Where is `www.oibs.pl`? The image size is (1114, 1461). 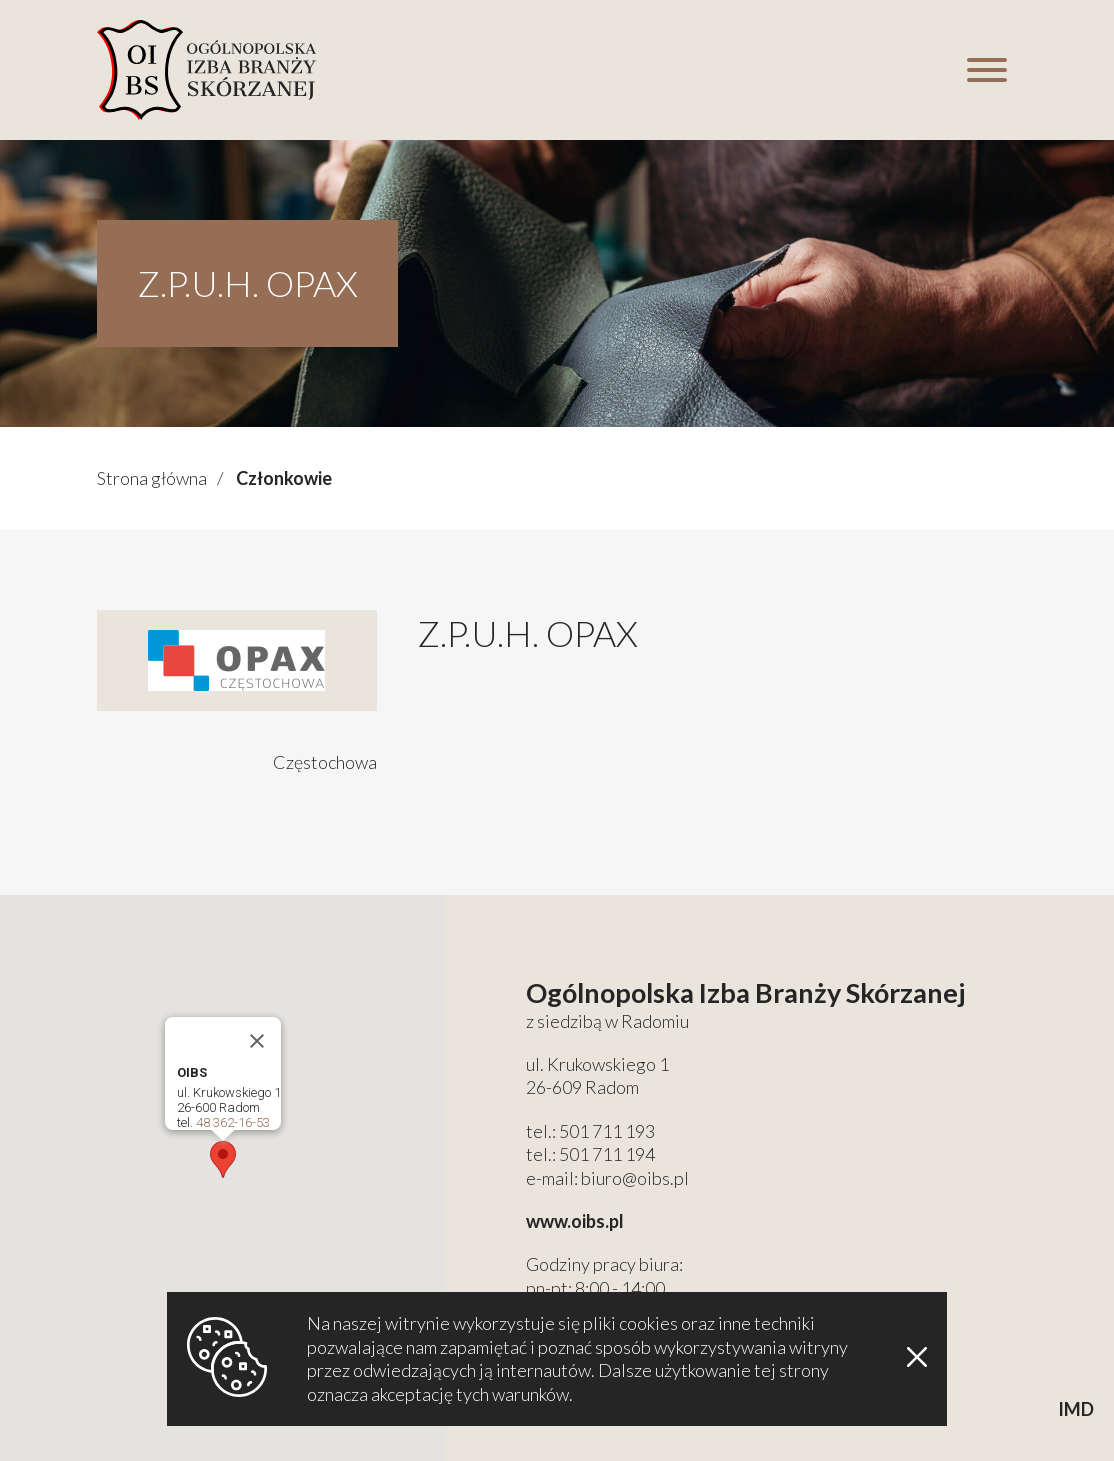
www.oibs.pl is located at coordinates (575, 1221).